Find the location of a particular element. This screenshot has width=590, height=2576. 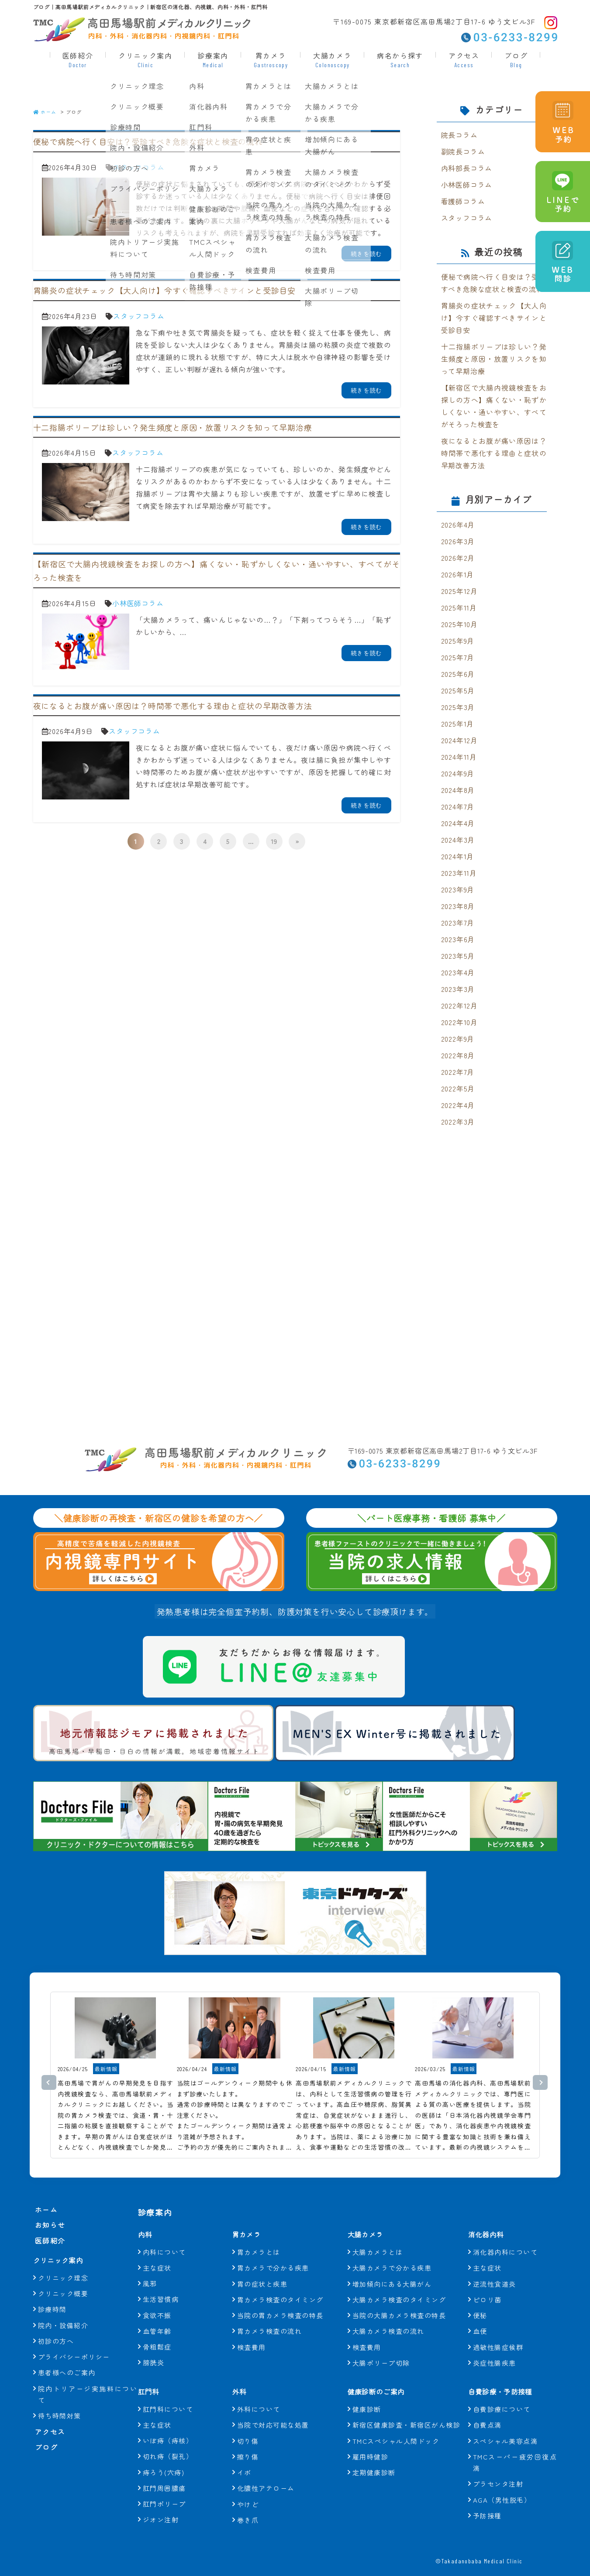

2024年1月 is located at coordinates (457, 856).